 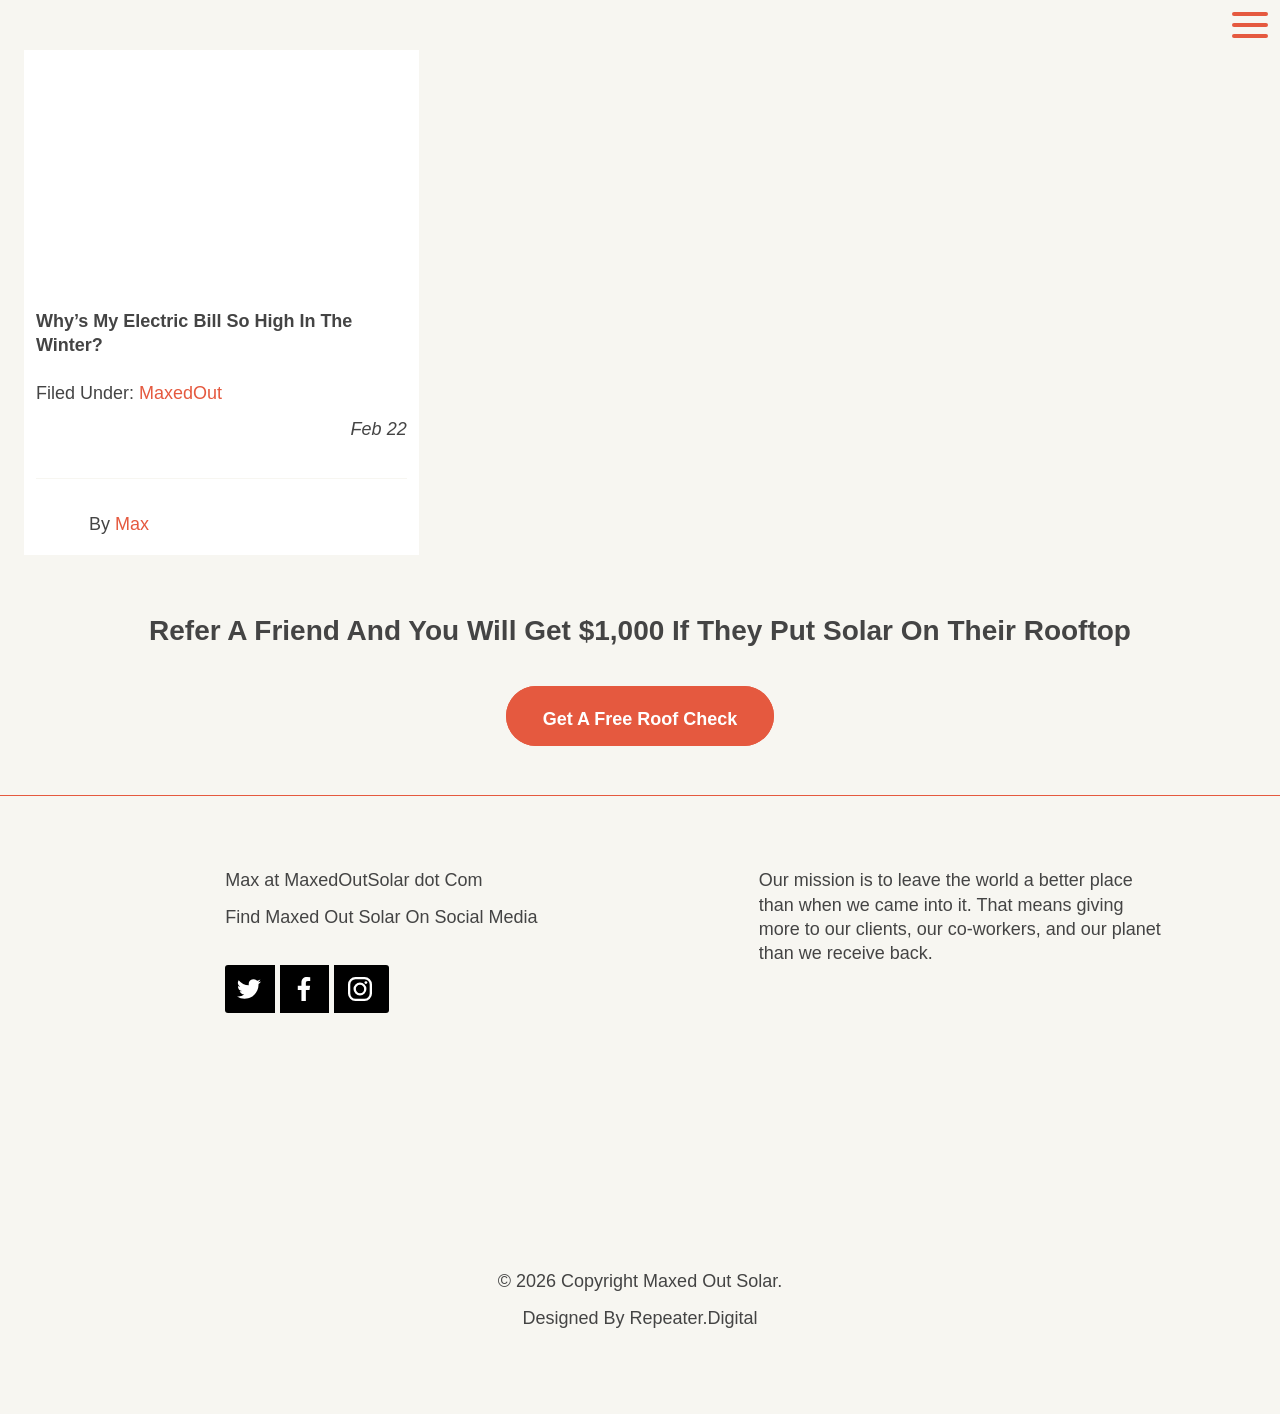 I want to click on Get A free Roof Check, so click(x=640, y=719).